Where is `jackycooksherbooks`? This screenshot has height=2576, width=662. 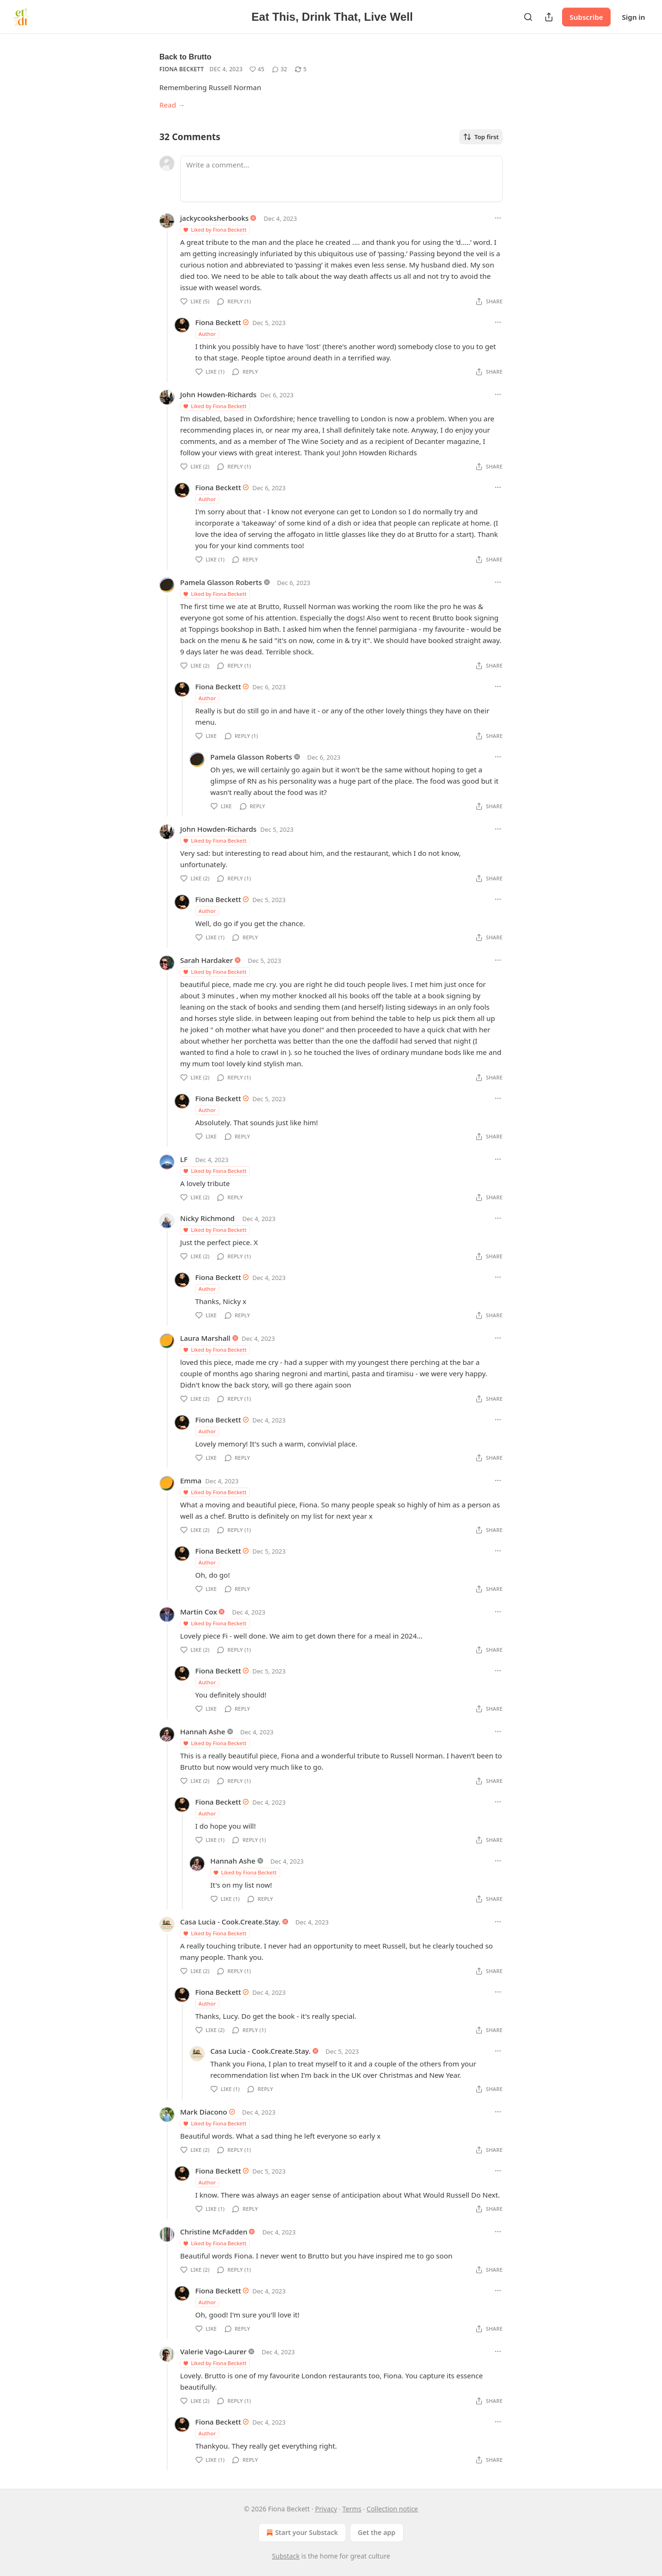
jackycooksherbooks is located at coordinates (214, 218).